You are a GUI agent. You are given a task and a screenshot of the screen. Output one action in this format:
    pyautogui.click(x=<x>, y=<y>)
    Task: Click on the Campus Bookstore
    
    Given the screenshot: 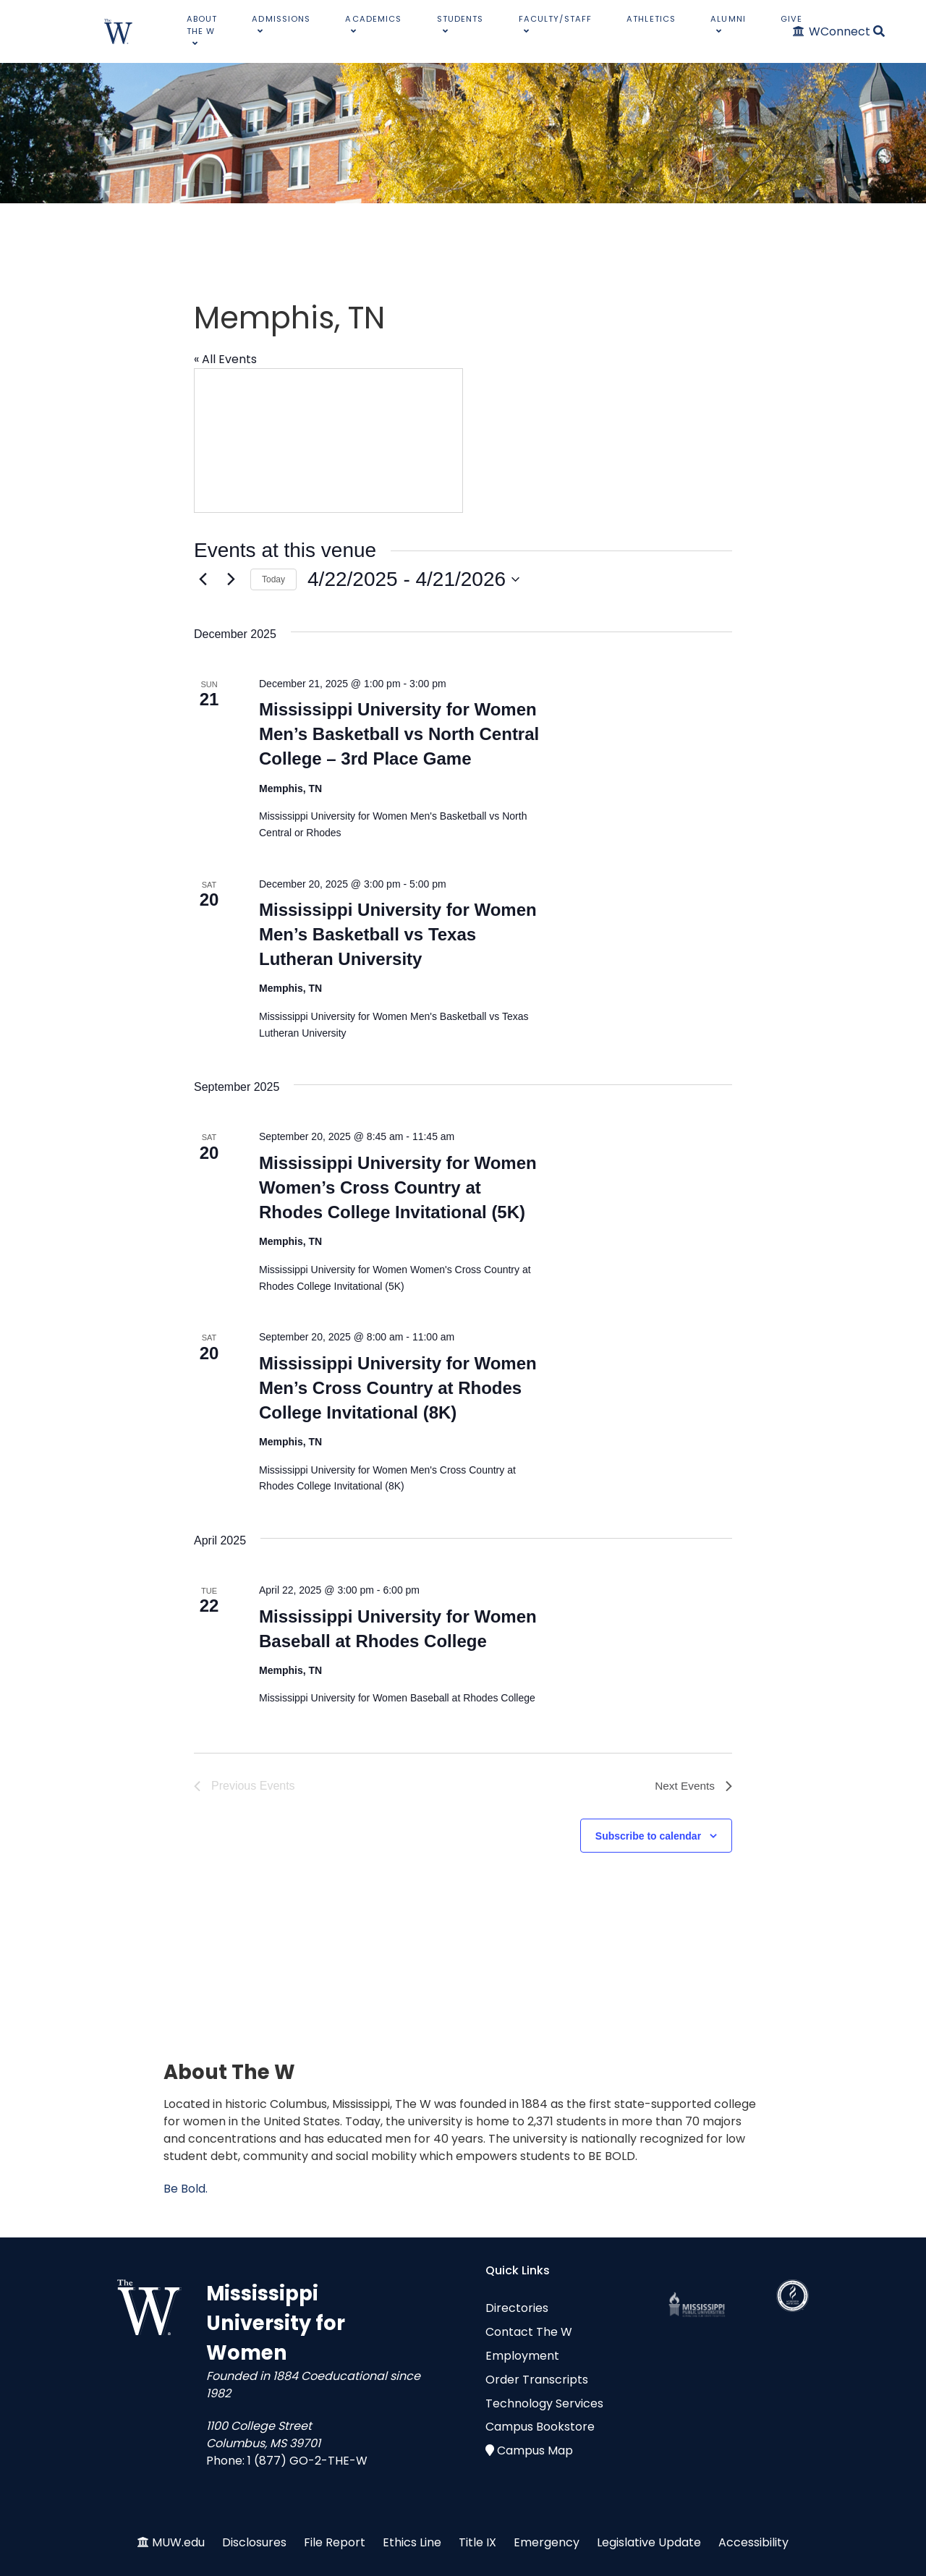 What is the action you would take?
    pyautogui.click(x=540, y=2426)
    